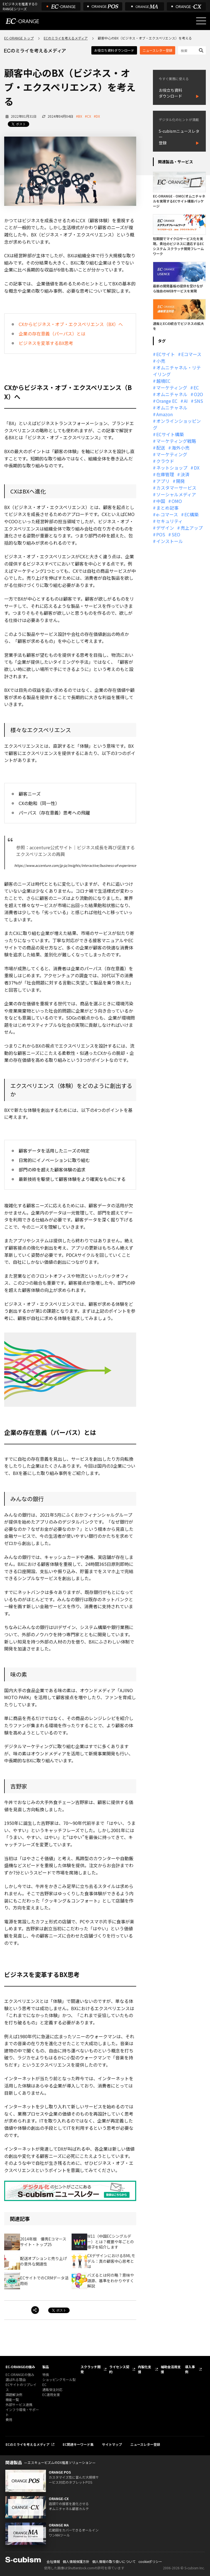 This screenshot has width=210, height=2576. Describe the element at coordinates (160, 534) in the screenshot. I see `POS` at that location.